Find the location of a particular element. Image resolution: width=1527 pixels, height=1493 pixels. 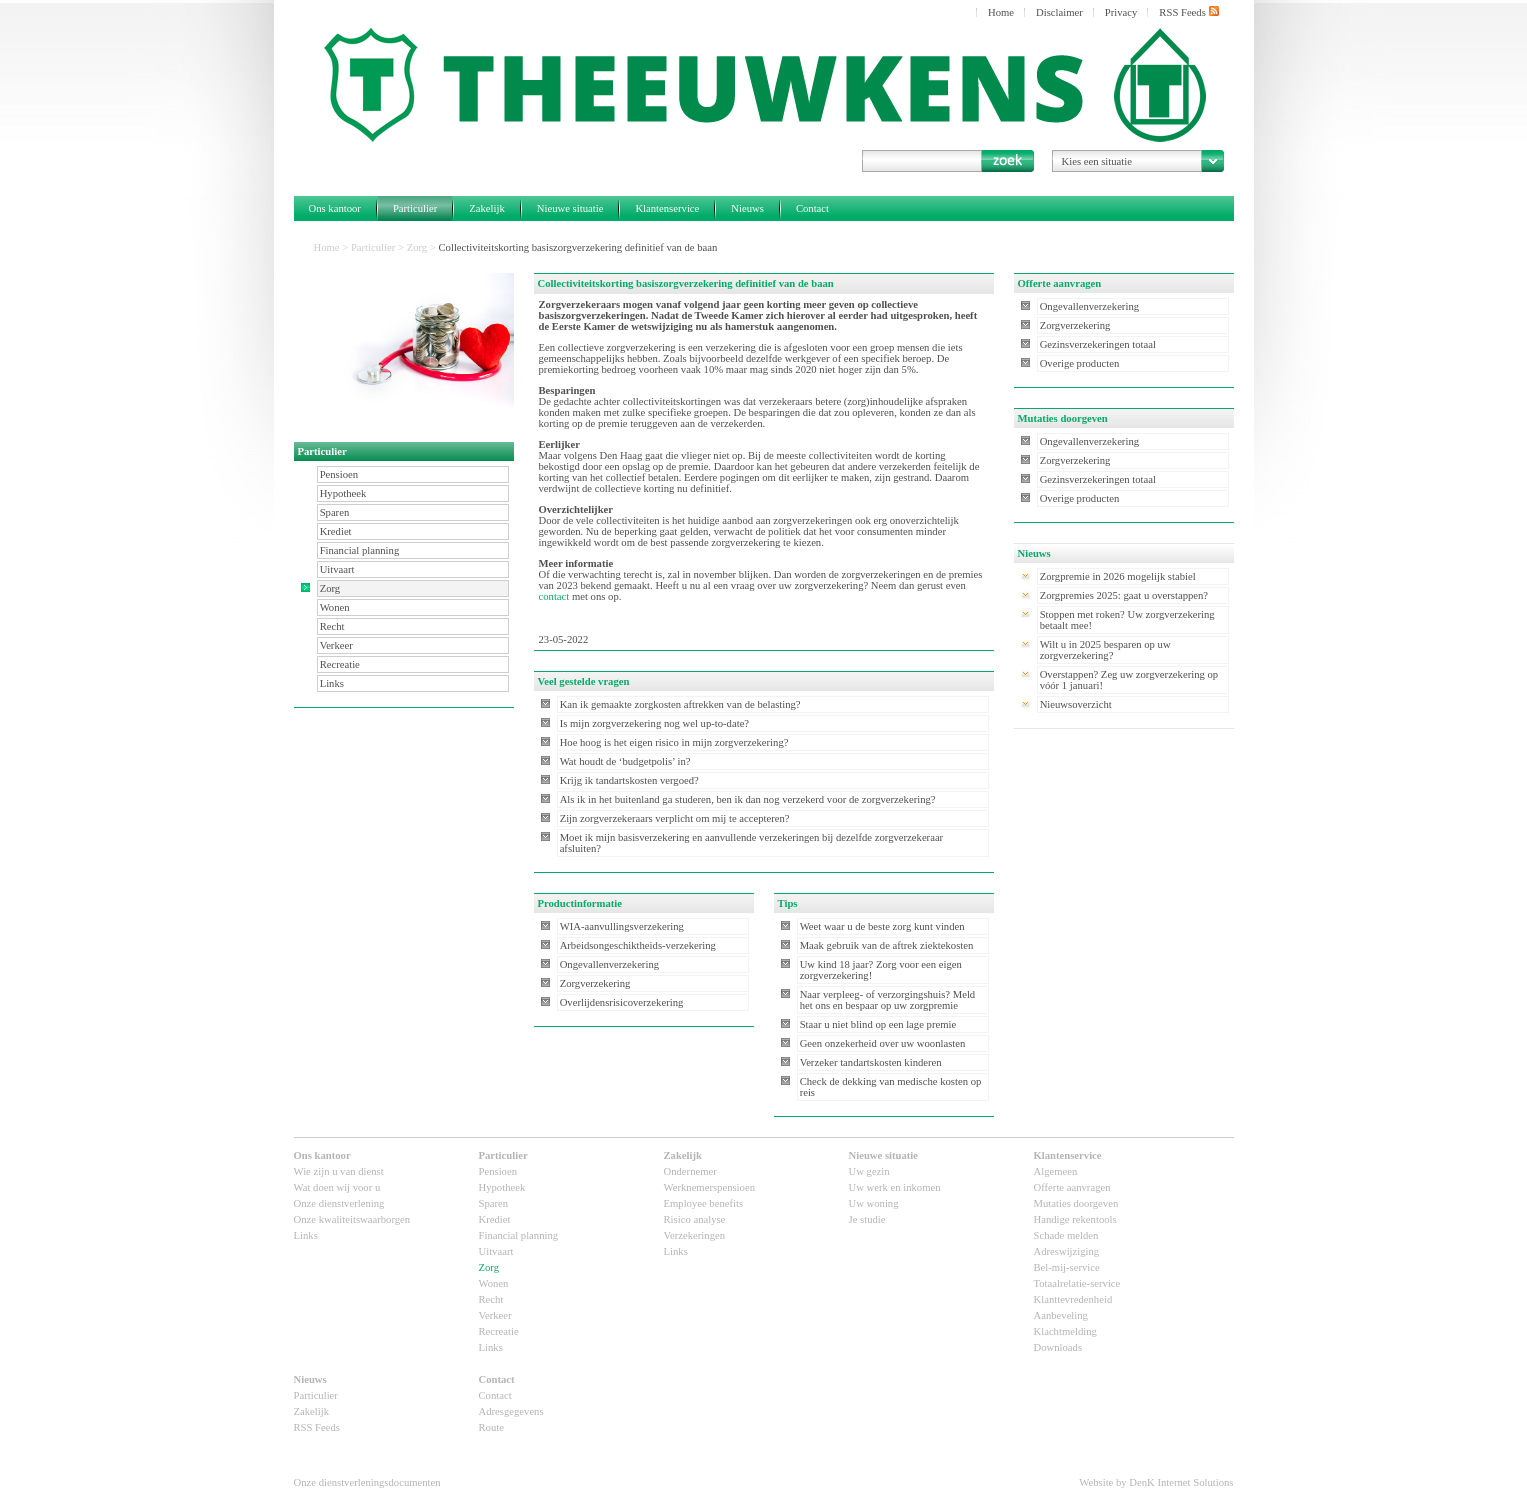

Nieuws is located at coordinates (747, 208).